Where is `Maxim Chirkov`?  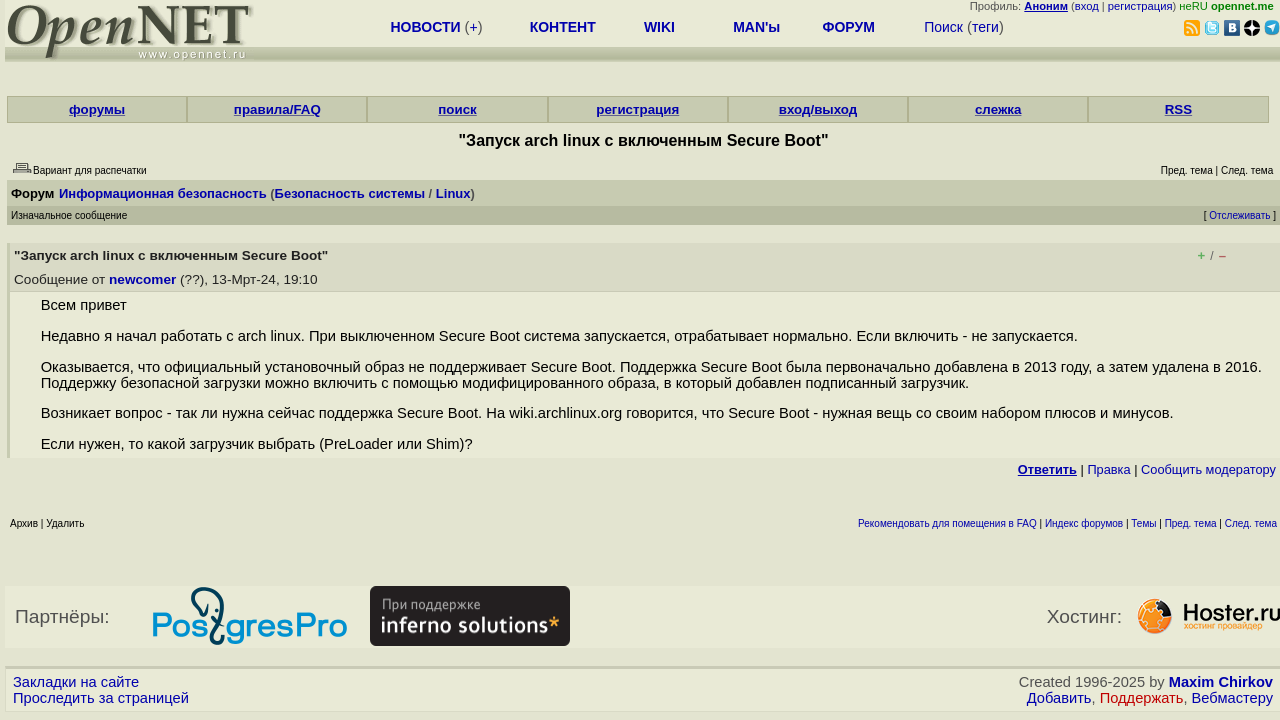
Maxim Chirkov is located at coordinates (1221, 682).